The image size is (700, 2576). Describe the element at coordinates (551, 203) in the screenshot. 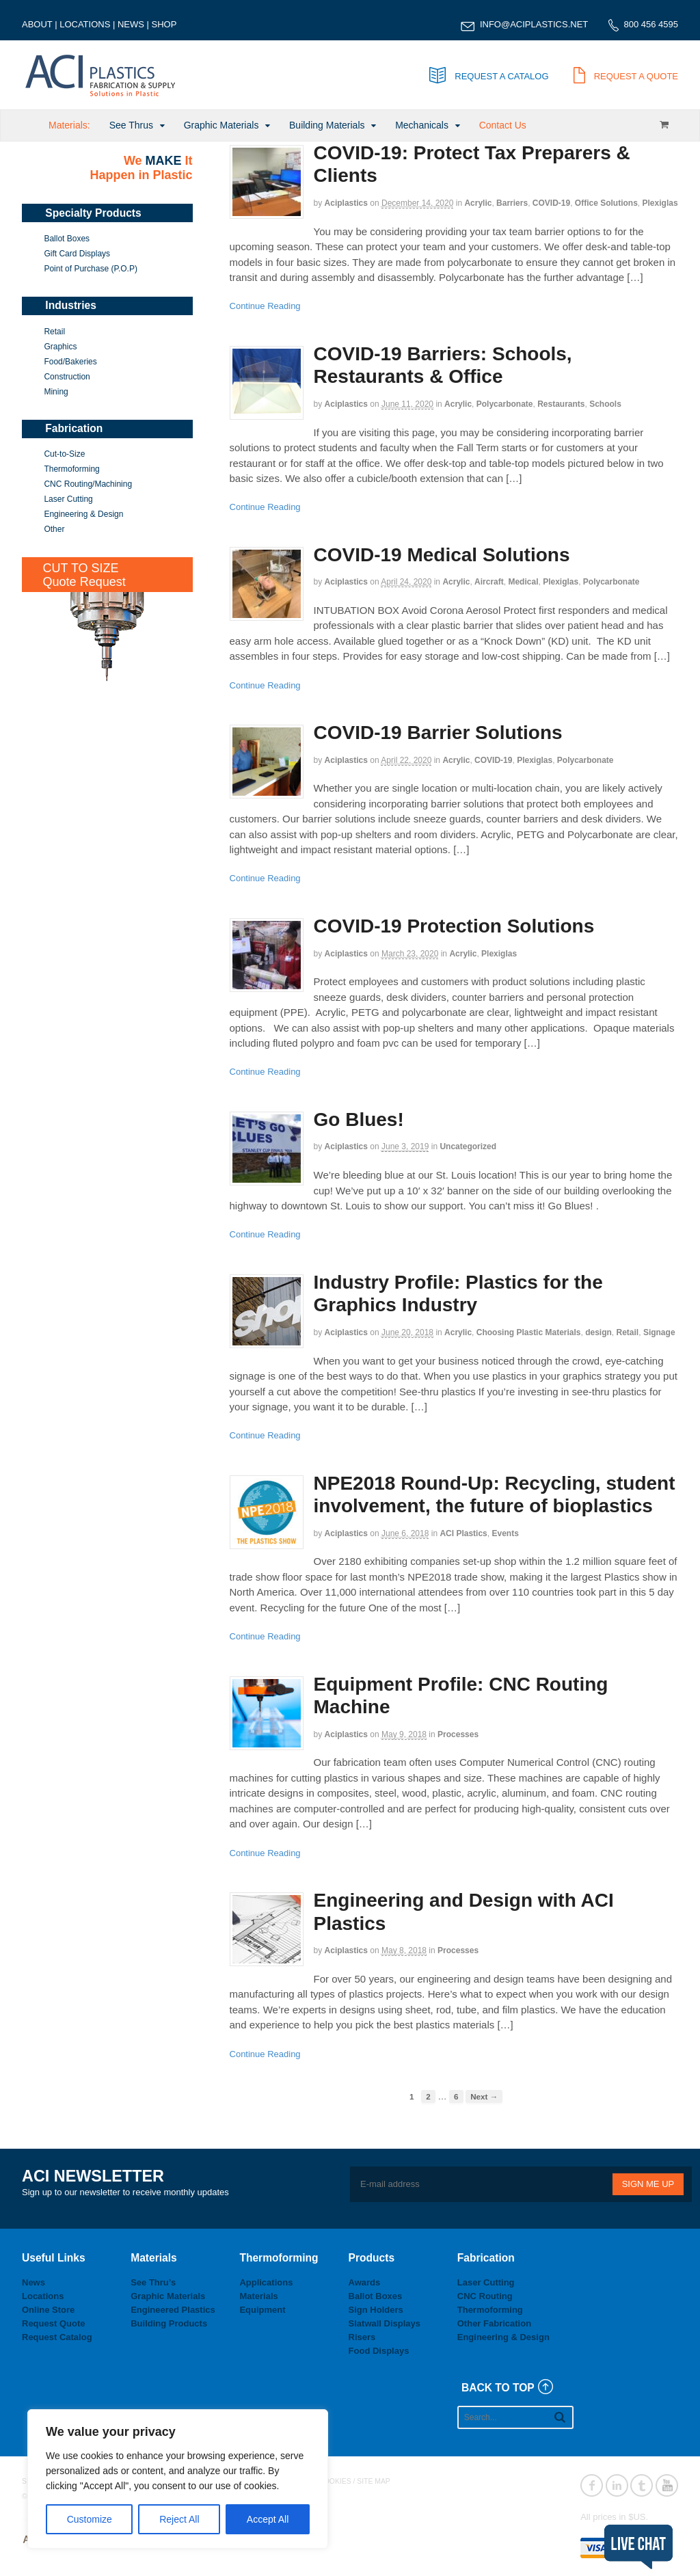

I see `COVID-19` at that location.